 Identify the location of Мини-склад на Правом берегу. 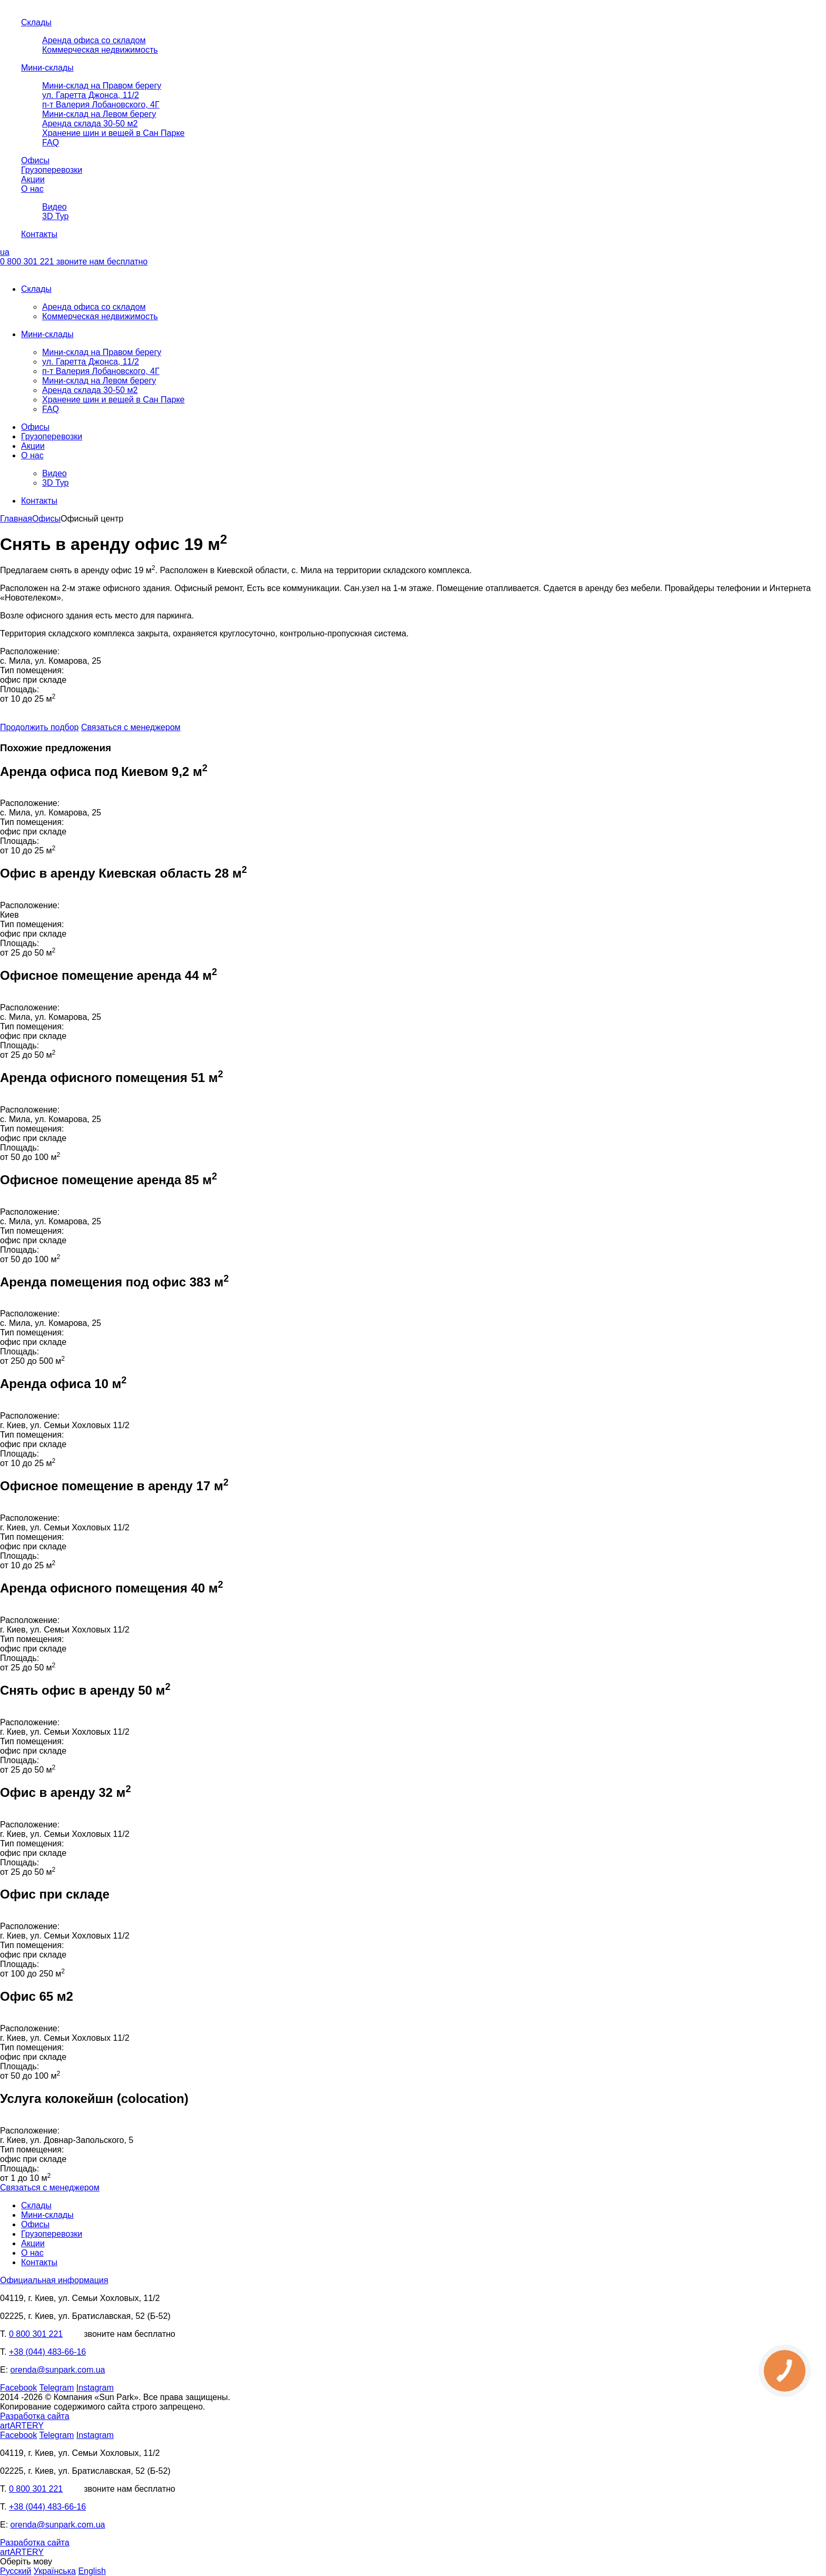
(101, 85).